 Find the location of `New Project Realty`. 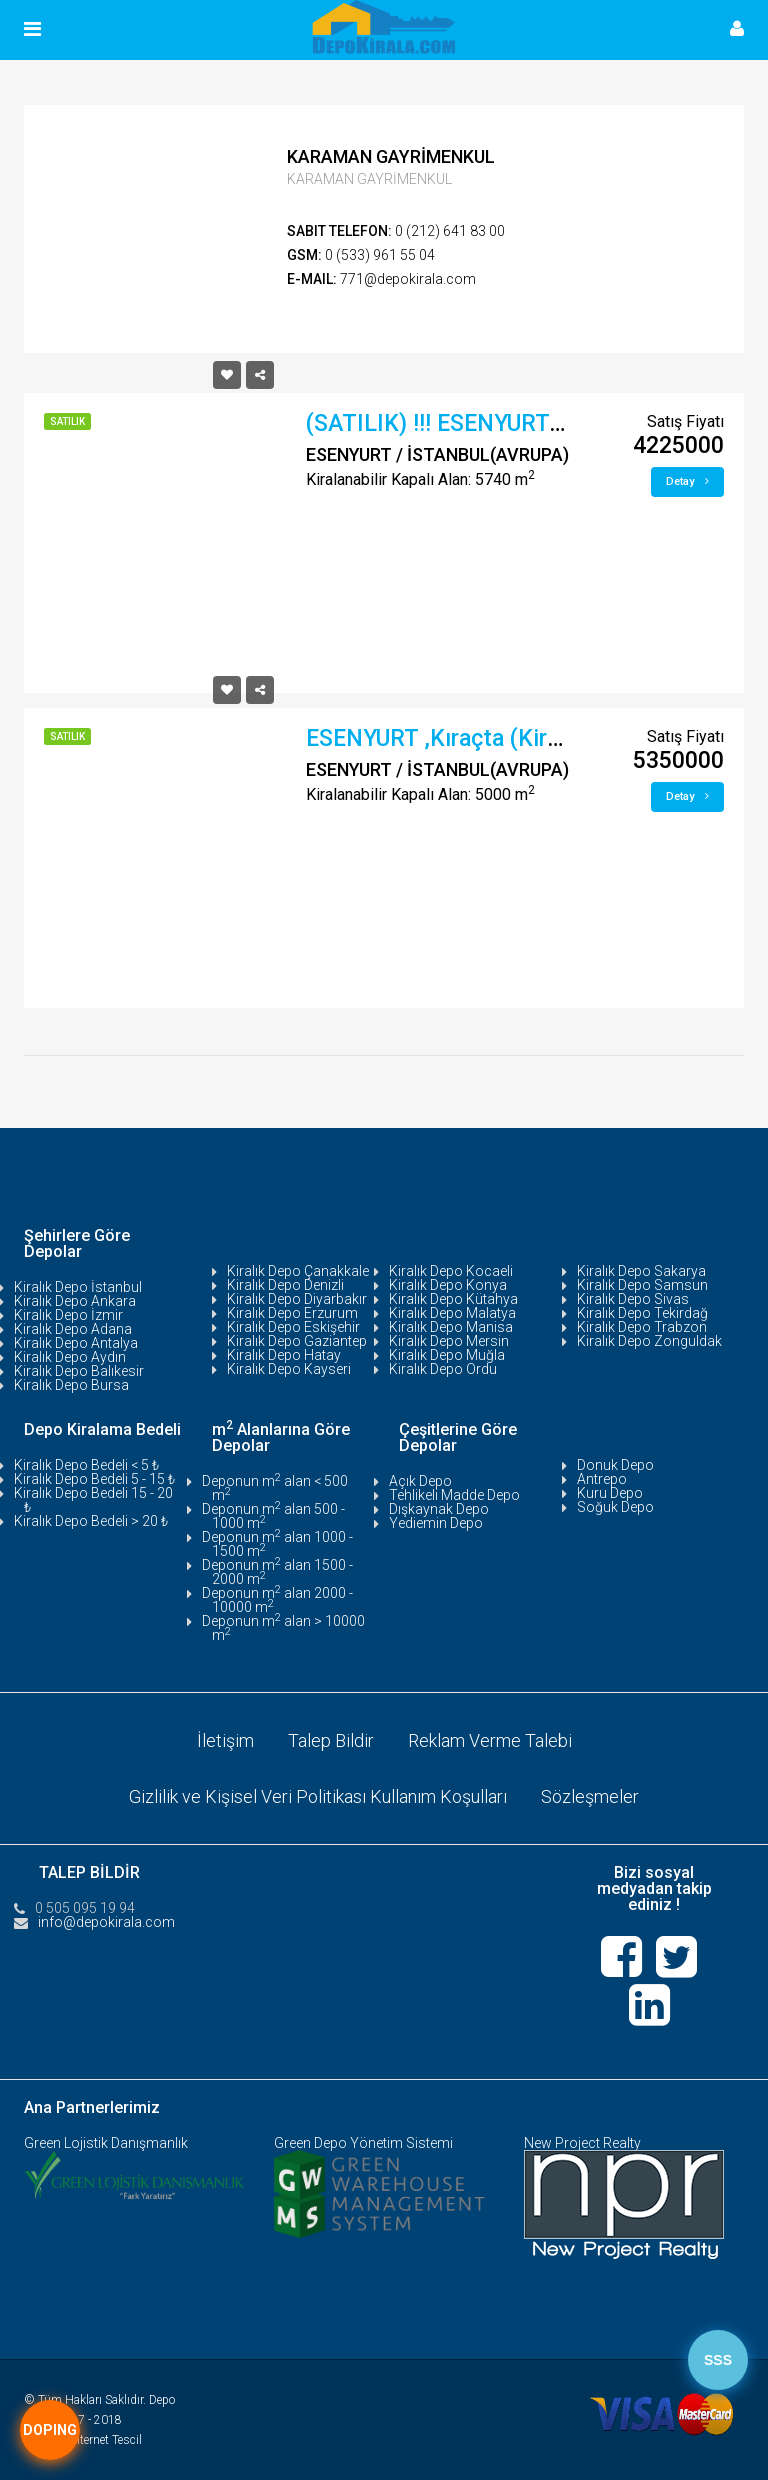

New Project Realty is located at coordinates (582, 2143).